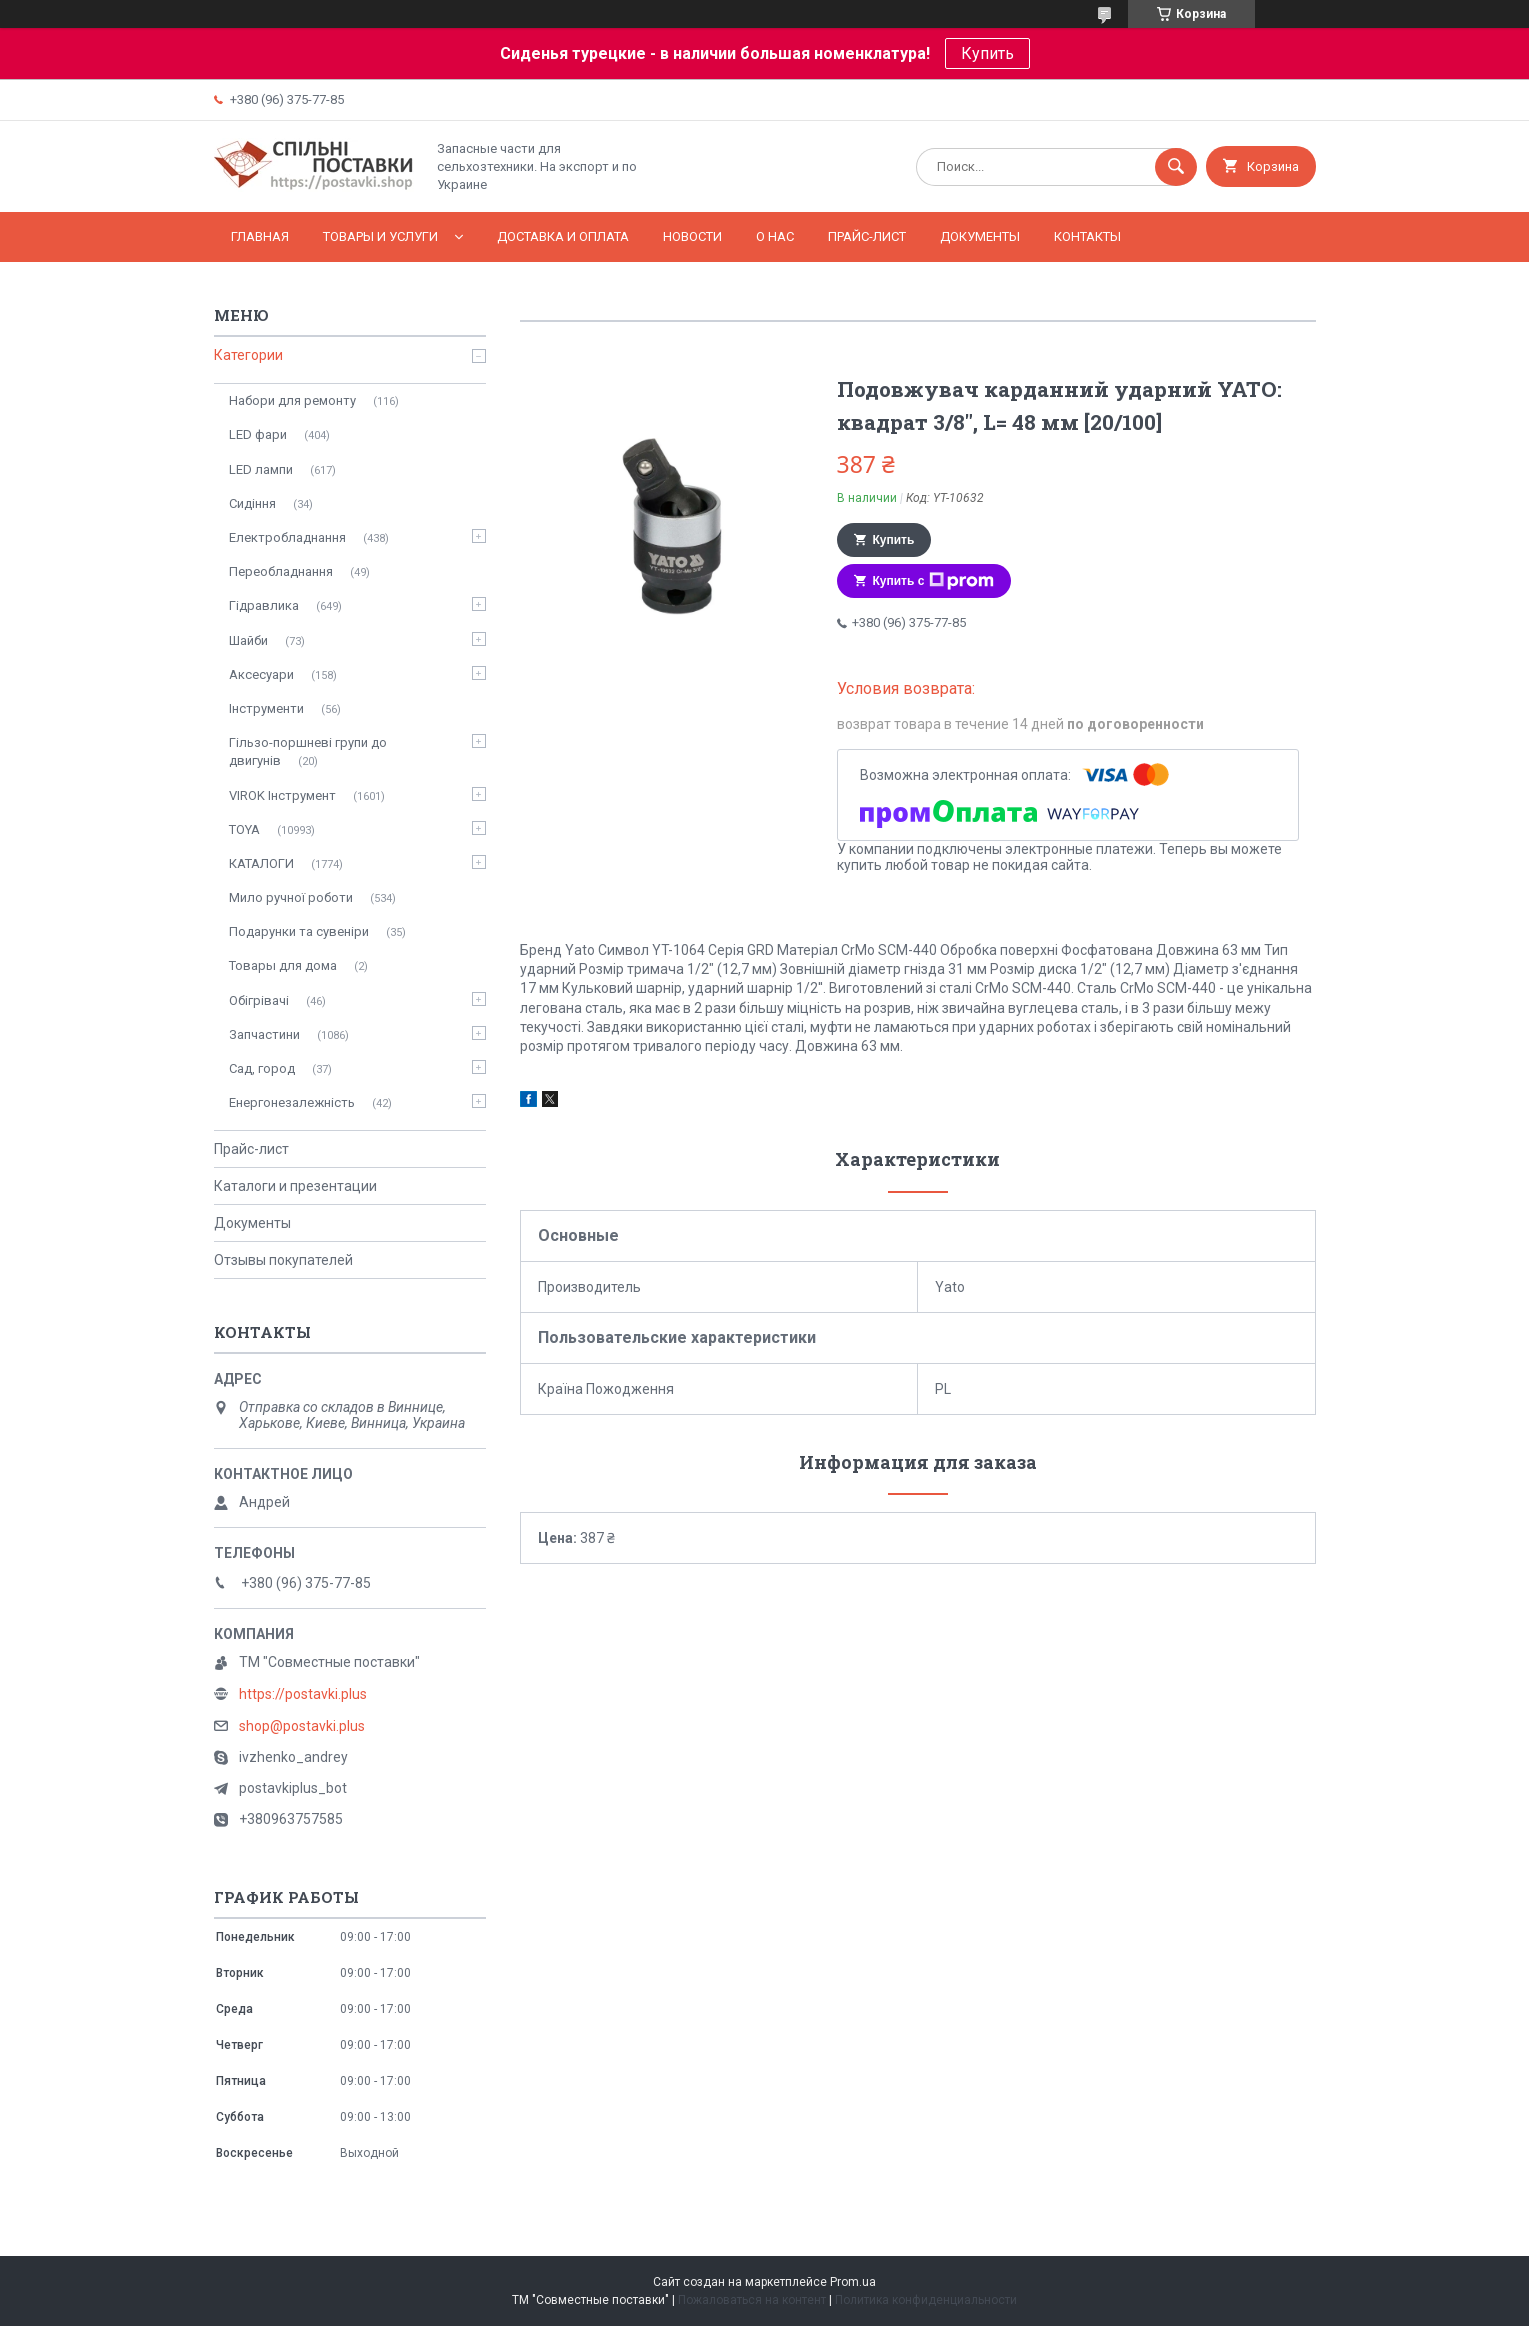 The height and width of the screenshot is (2326, 1529). Describe the element at coordinates (260, 236) in the screenshot. I see `Главная` at that location.